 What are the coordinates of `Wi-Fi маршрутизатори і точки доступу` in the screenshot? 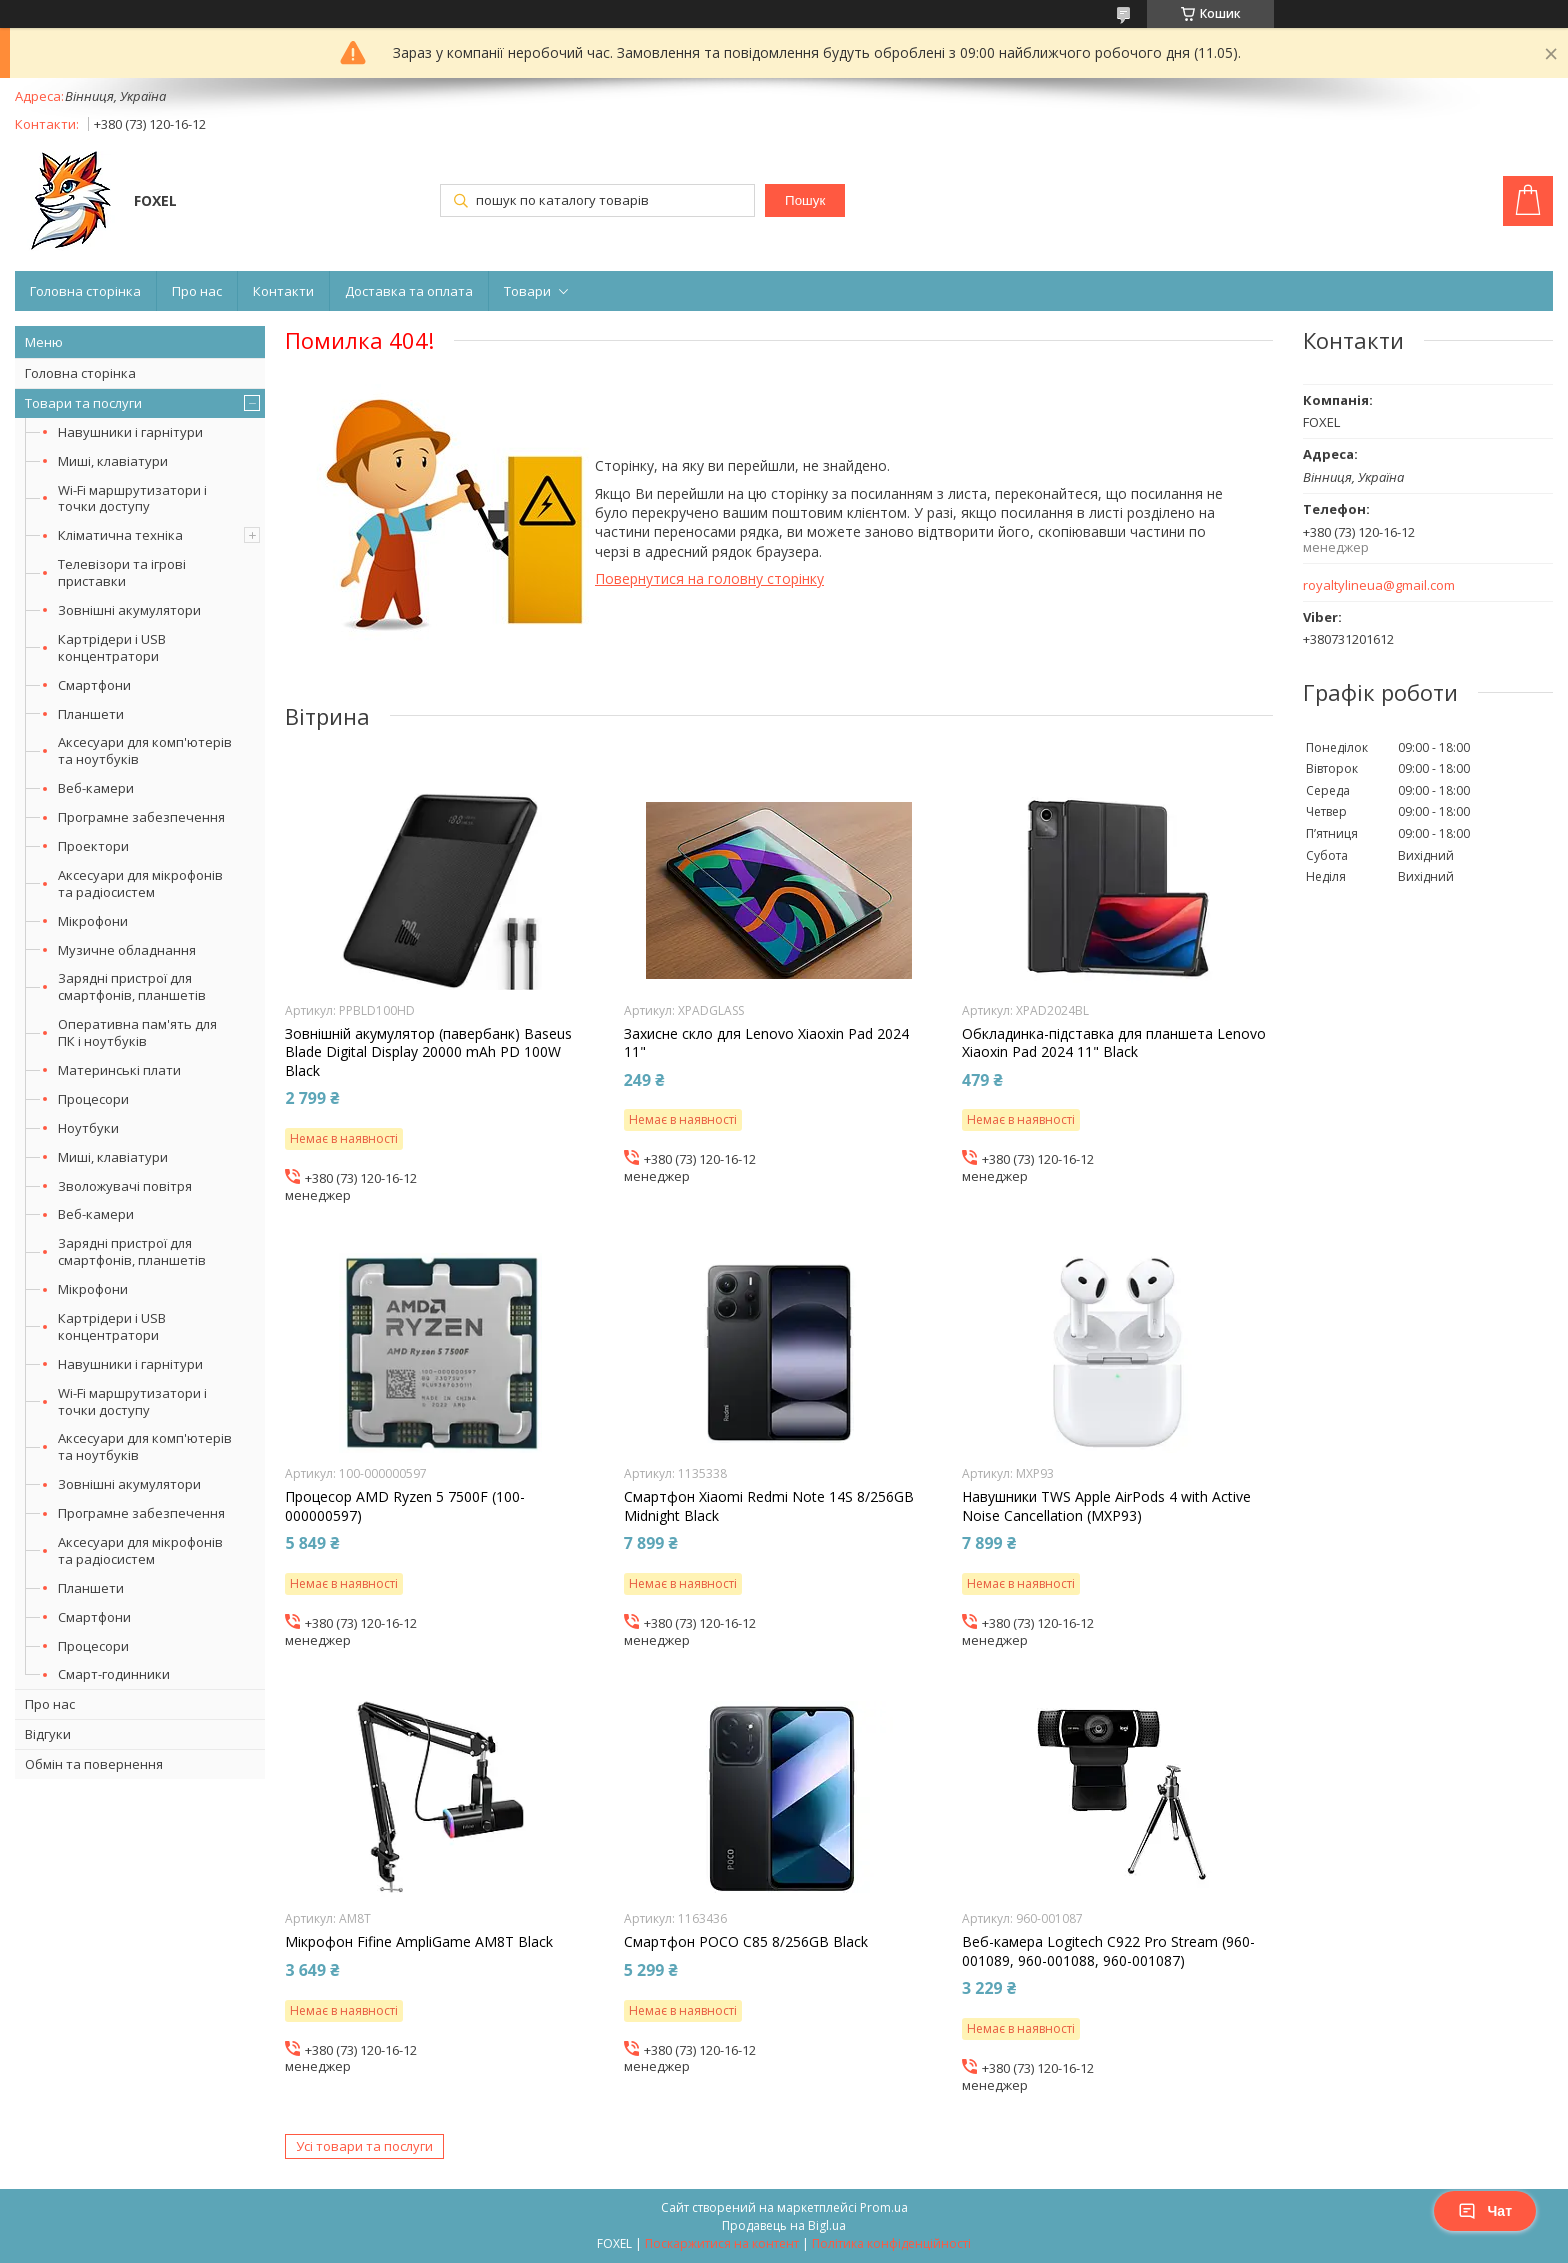 It's located at (132, 498).